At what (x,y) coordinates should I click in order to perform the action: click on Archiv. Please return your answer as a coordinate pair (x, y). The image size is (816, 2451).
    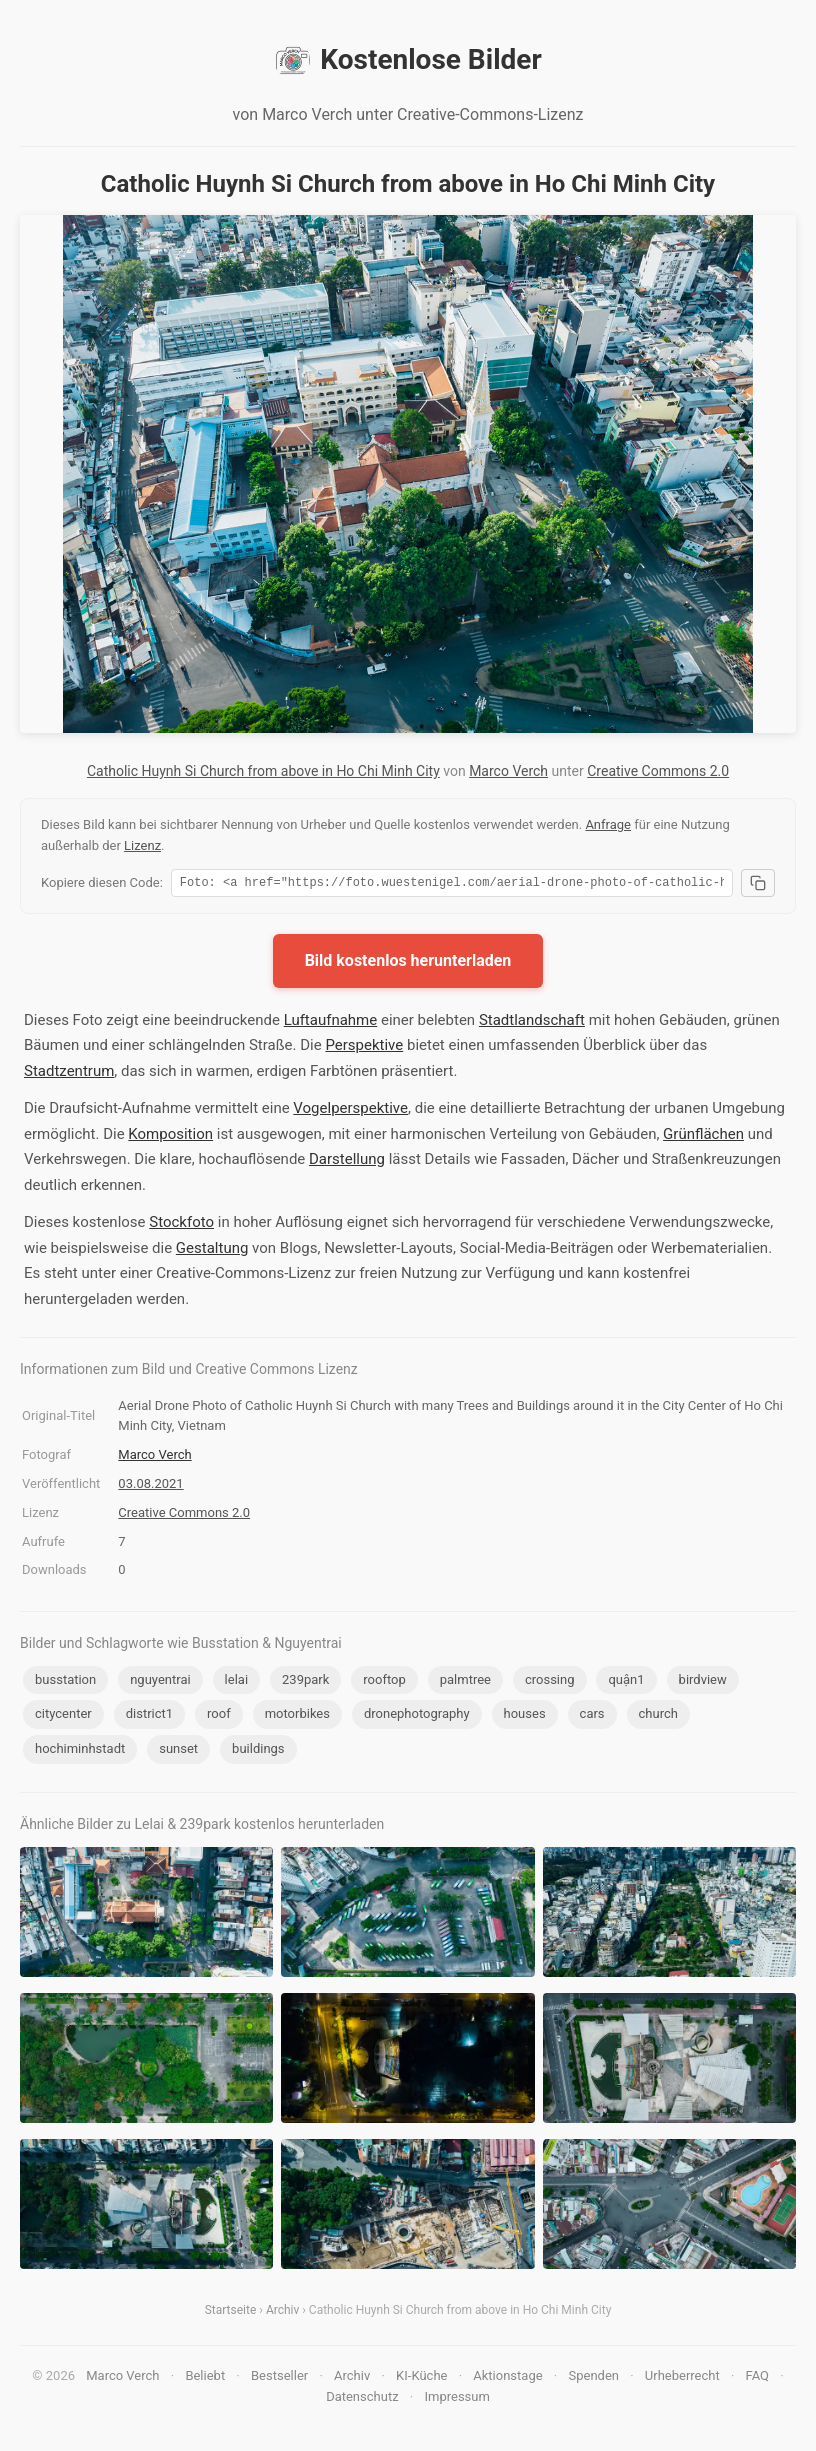
    Looking at the image, I should click on (282, 2313).